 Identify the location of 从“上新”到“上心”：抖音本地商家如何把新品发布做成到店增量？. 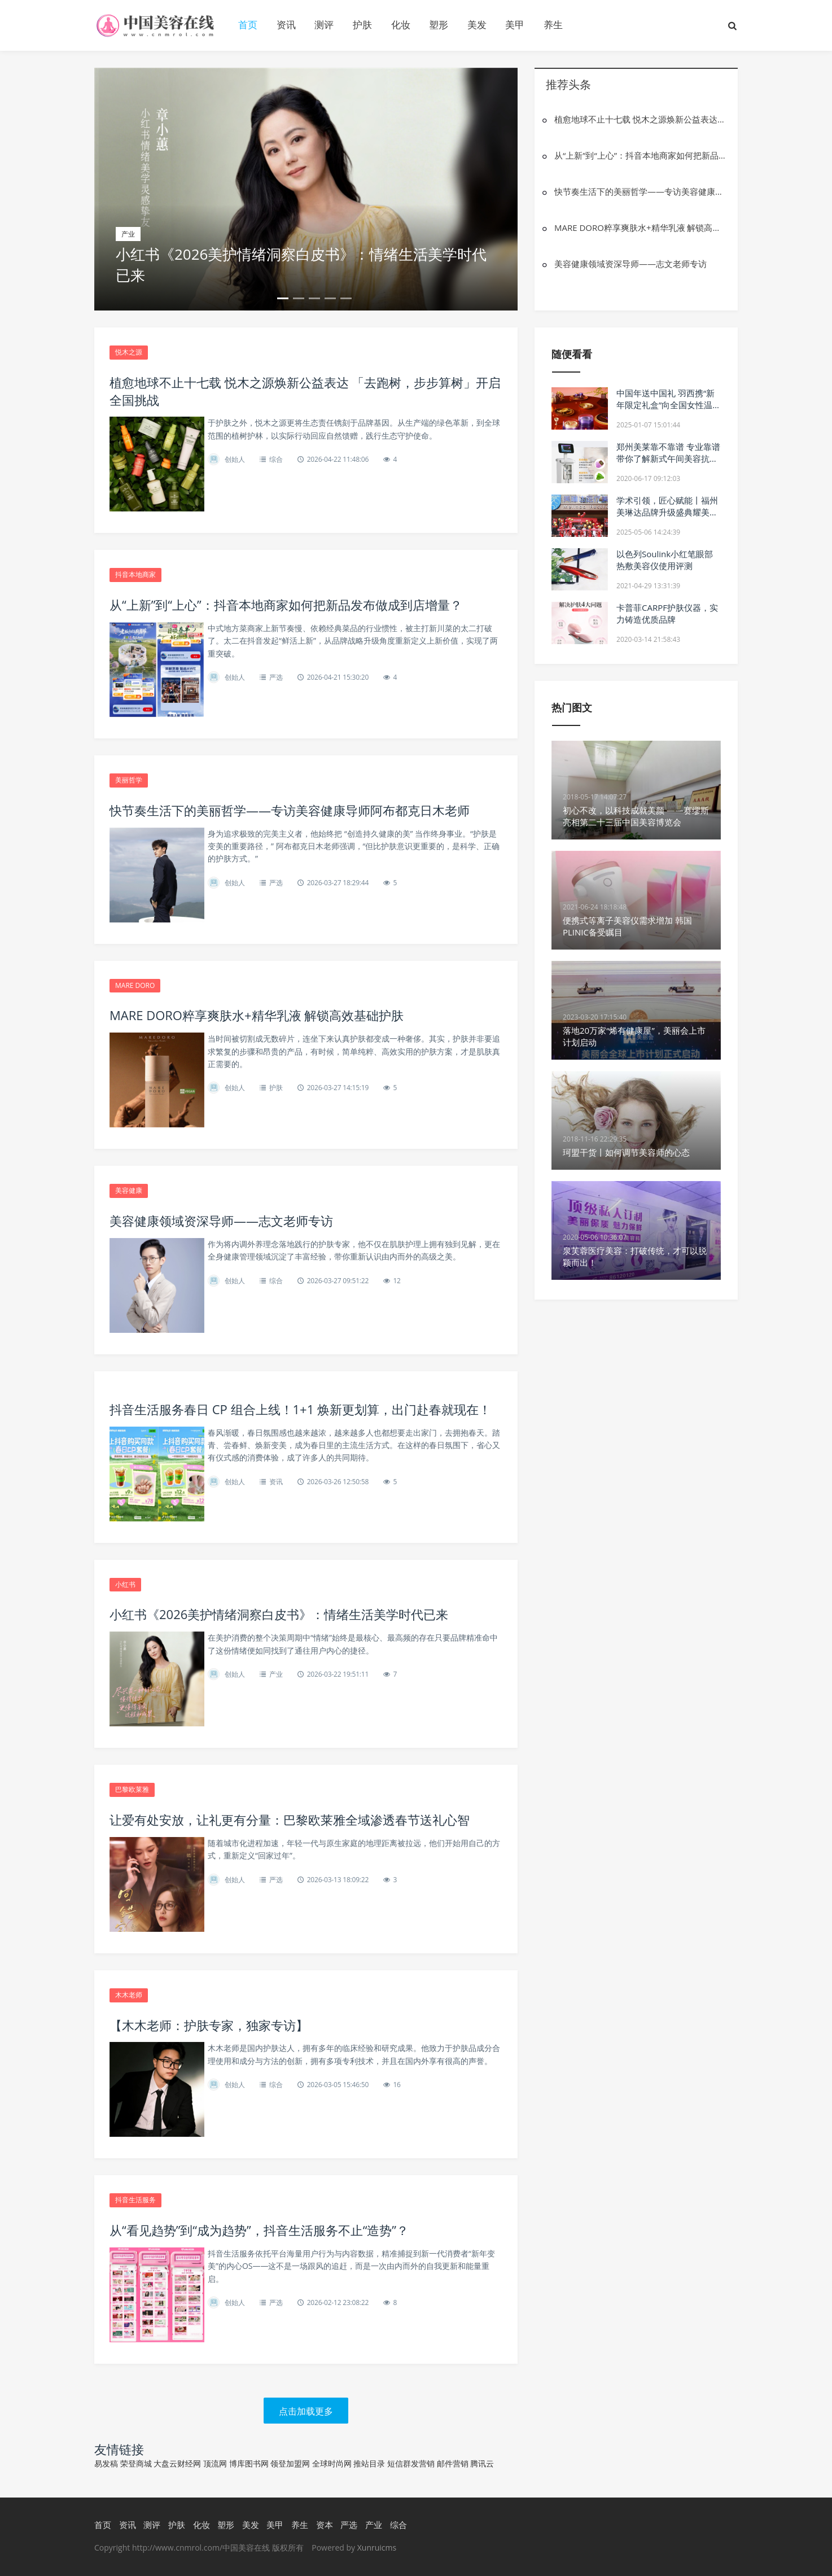
(639, 155).